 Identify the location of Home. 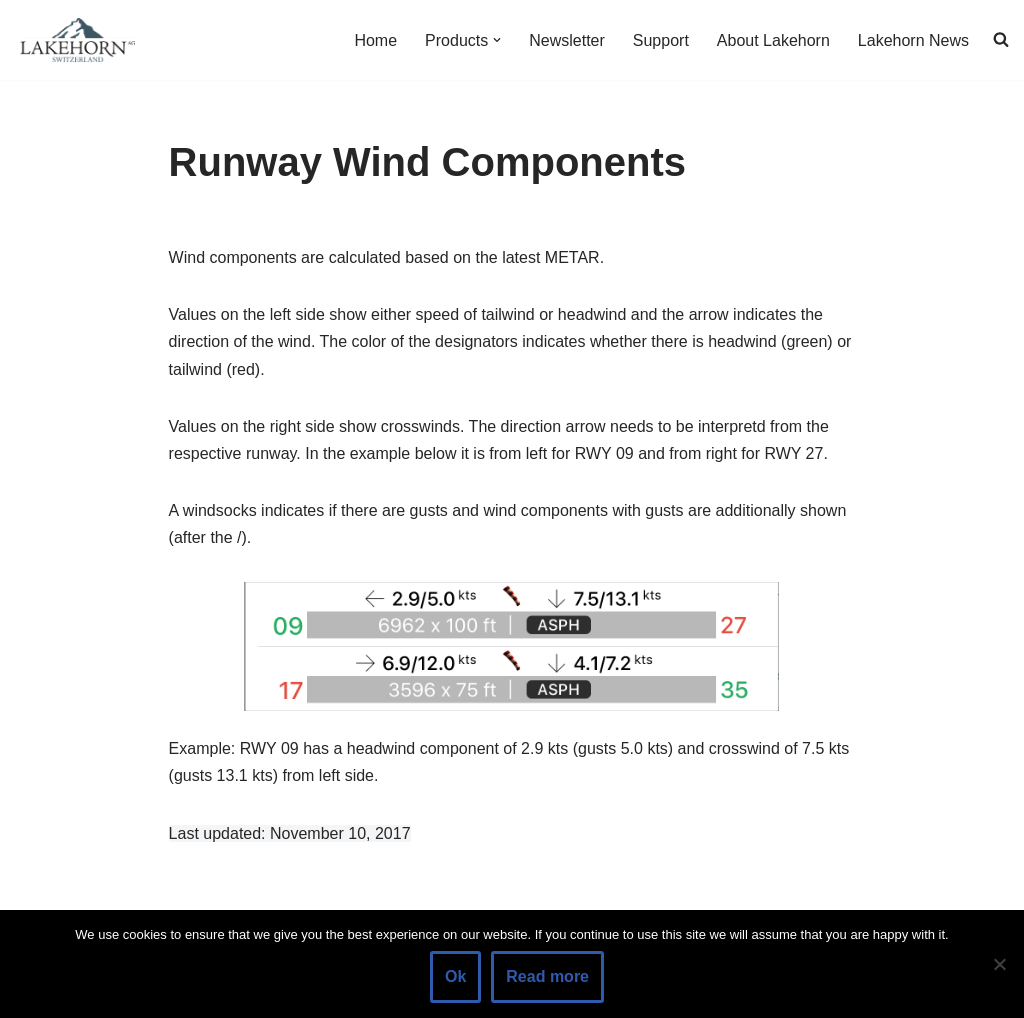
(375, 40).